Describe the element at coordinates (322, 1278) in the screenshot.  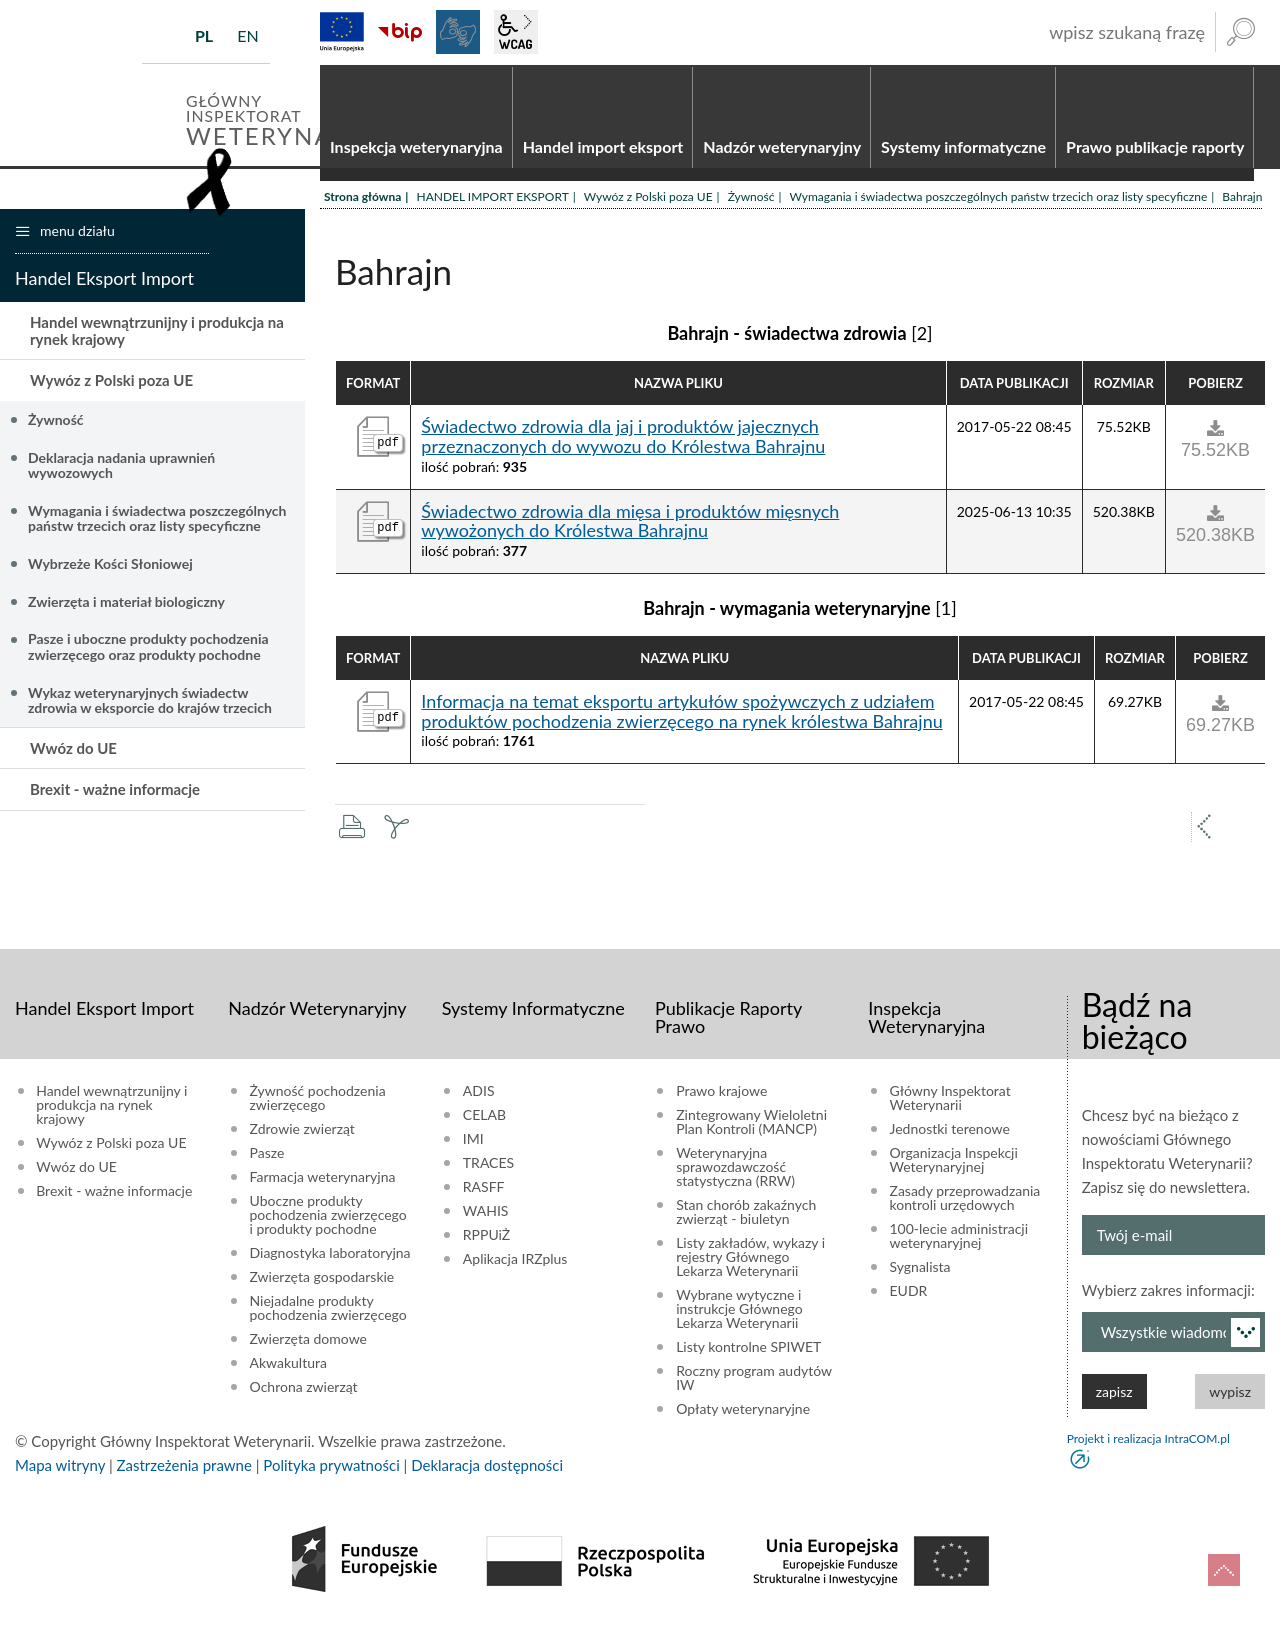
I see `Zwierzęta gospodarskie` at that location.